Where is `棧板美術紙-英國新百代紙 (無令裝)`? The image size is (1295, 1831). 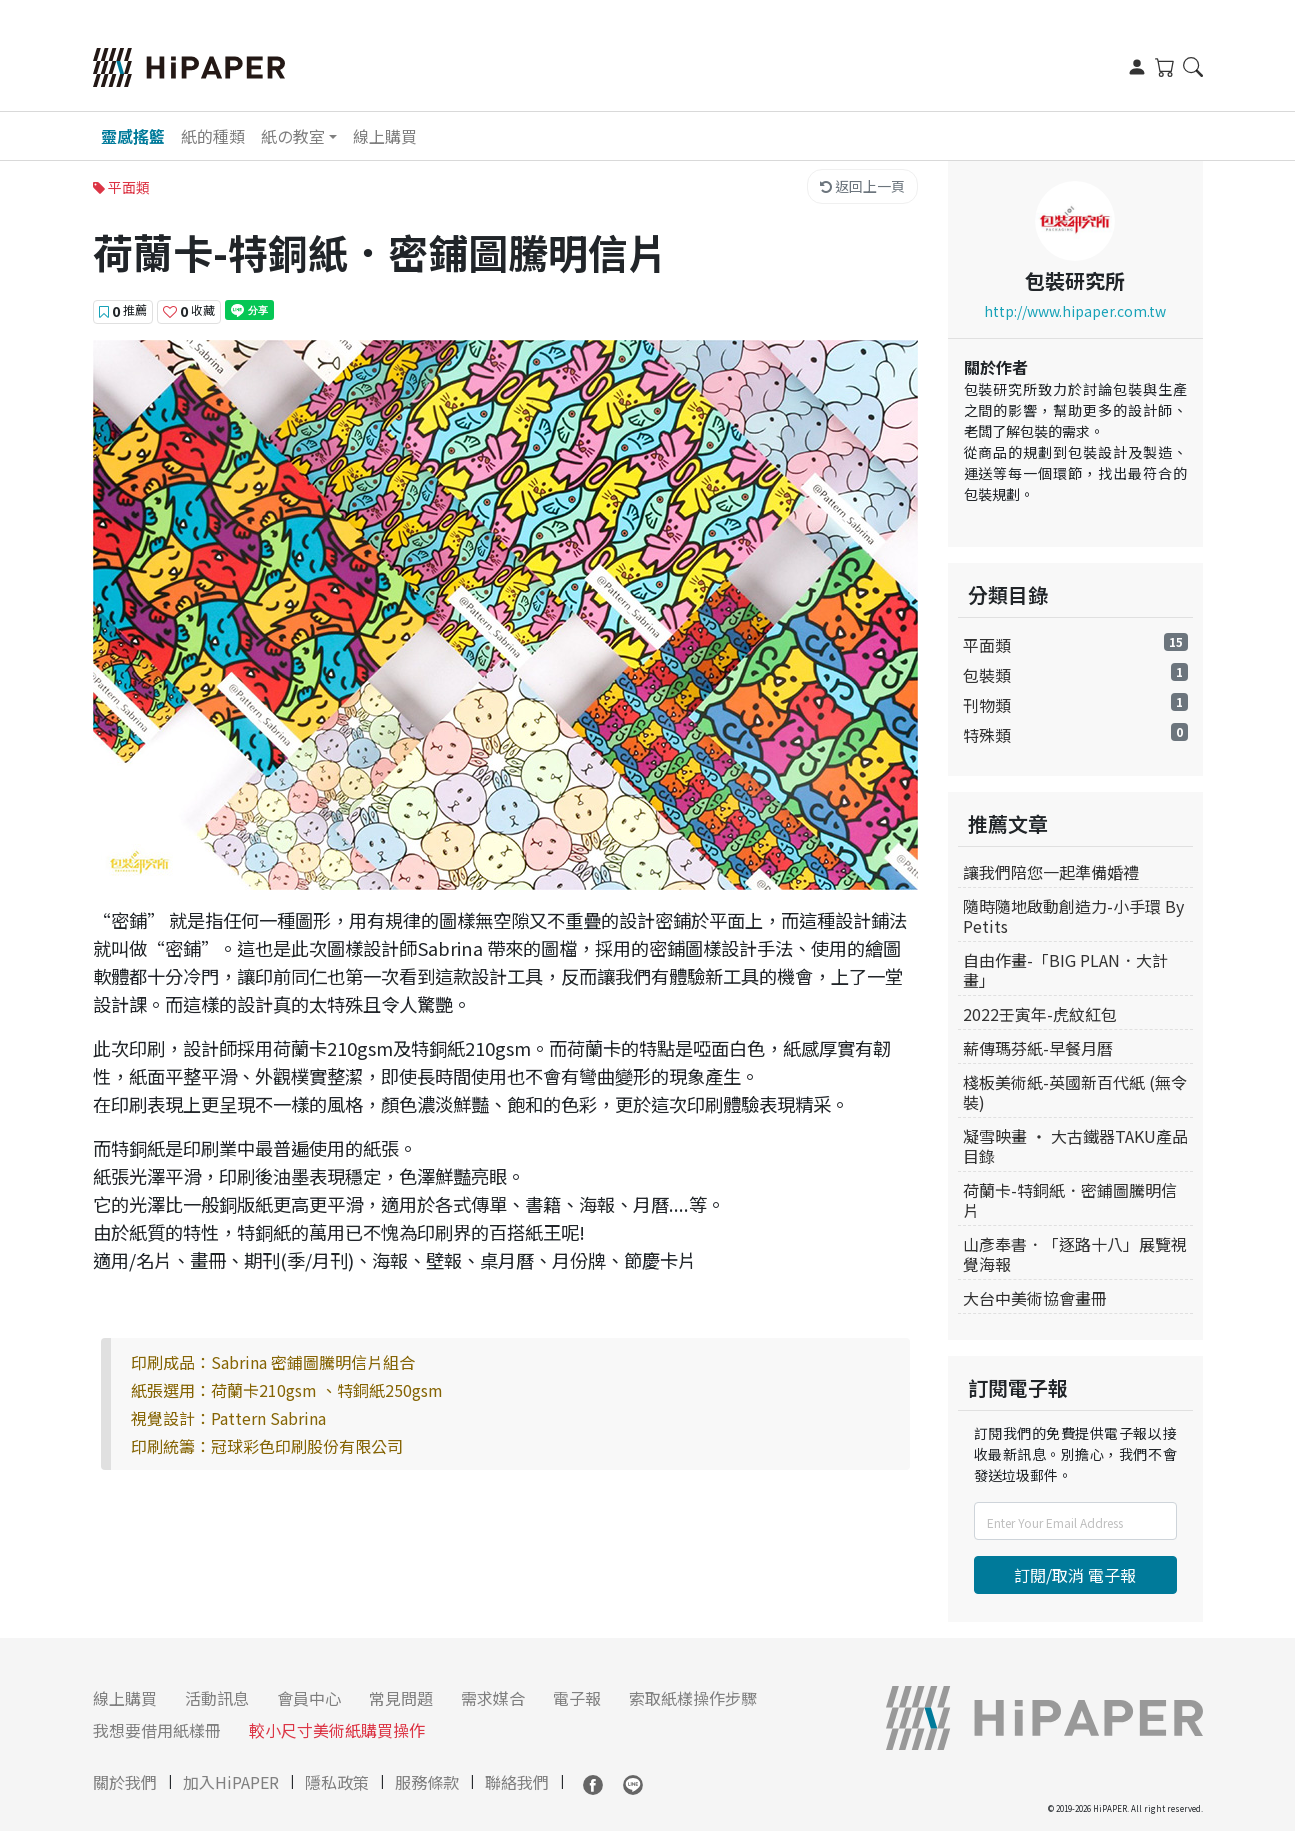 棧板美術紙-英國新百代紙 (無令裝) is located at coordinates (1075, 1092).